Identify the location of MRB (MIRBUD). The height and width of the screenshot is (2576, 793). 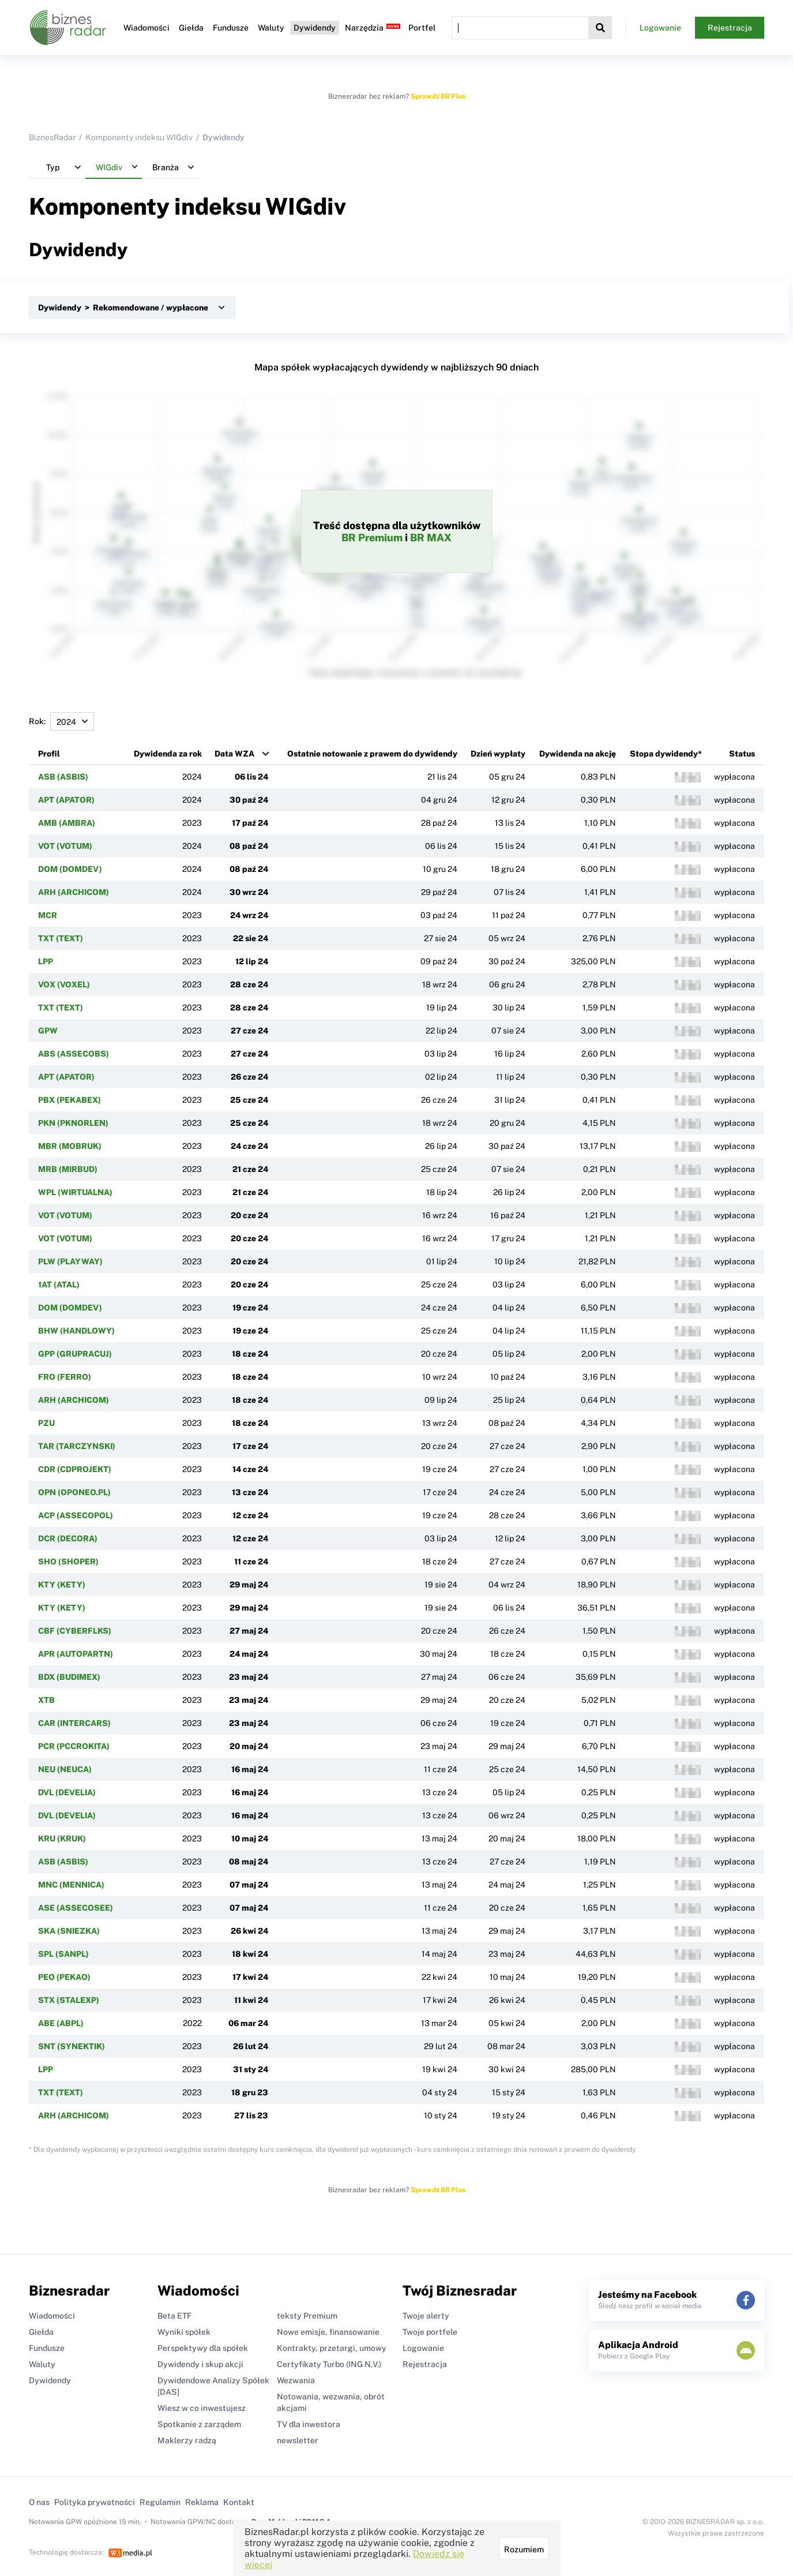
(67, 1169).